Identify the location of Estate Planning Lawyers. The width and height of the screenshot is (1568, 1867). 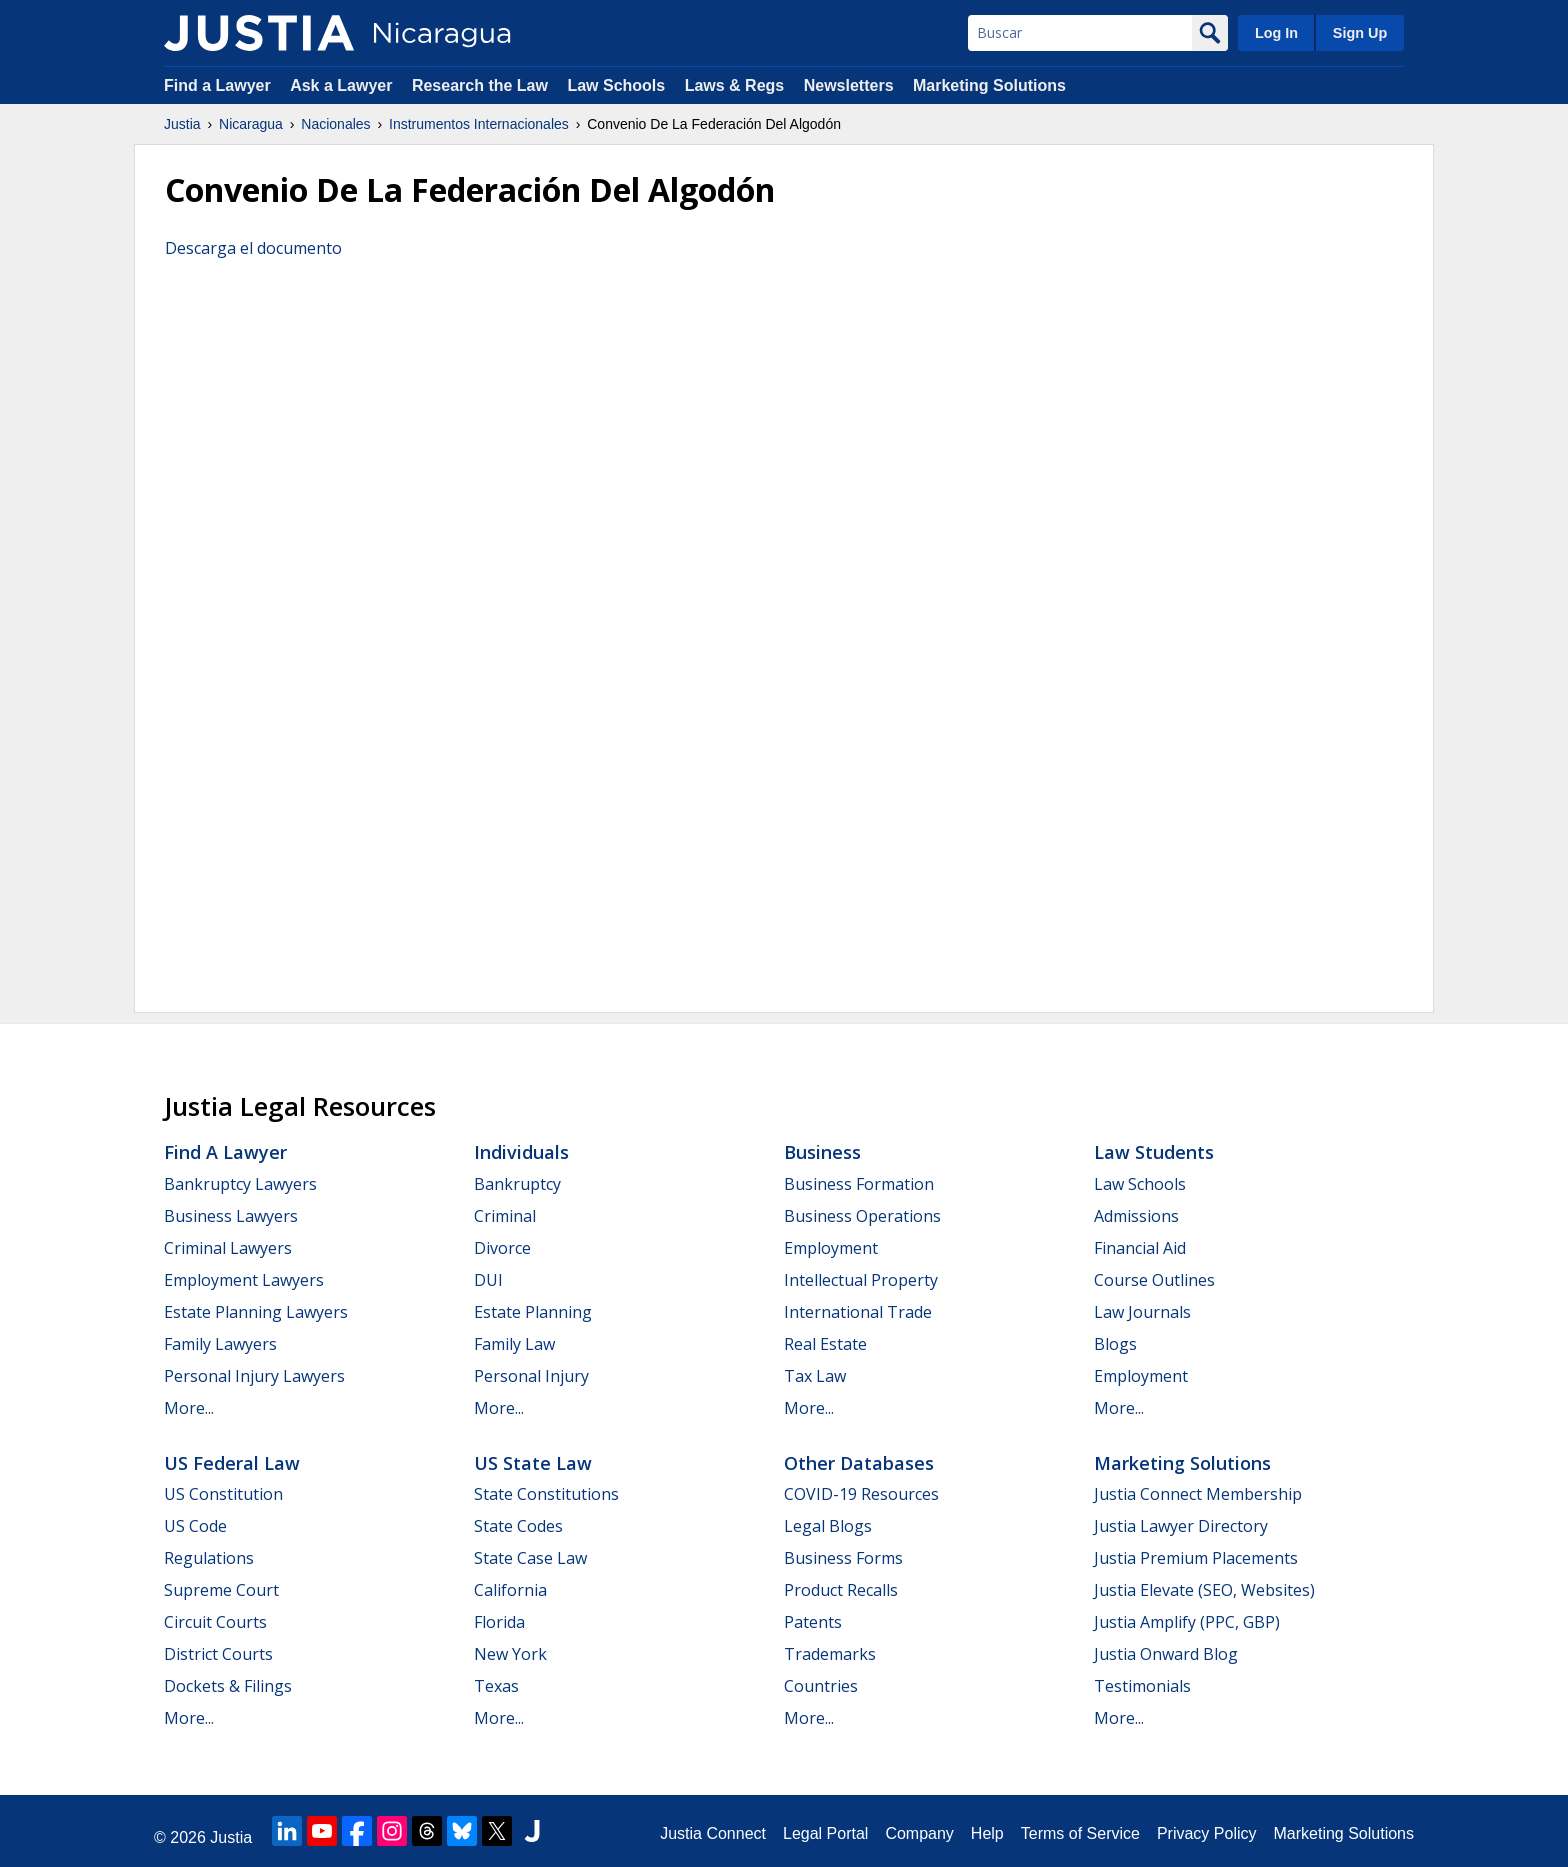
(256, 1312).